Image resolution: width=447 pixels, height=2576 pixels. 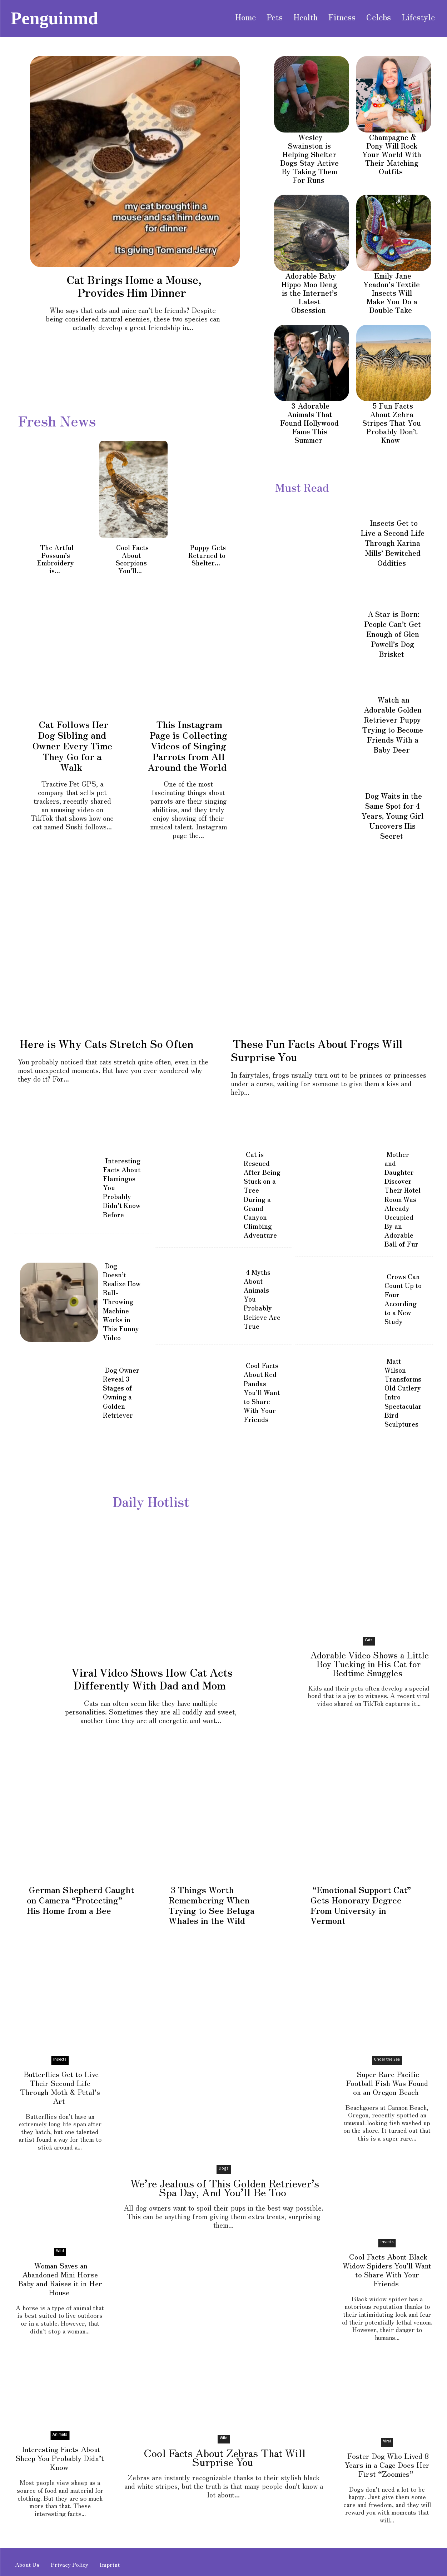 What do you see at coordinates (80, 1898) in the screenshot?
I see `German Shepherd Caught on Camera “Protecting” His Home from a Bee` at bounding box center [80, 1898].